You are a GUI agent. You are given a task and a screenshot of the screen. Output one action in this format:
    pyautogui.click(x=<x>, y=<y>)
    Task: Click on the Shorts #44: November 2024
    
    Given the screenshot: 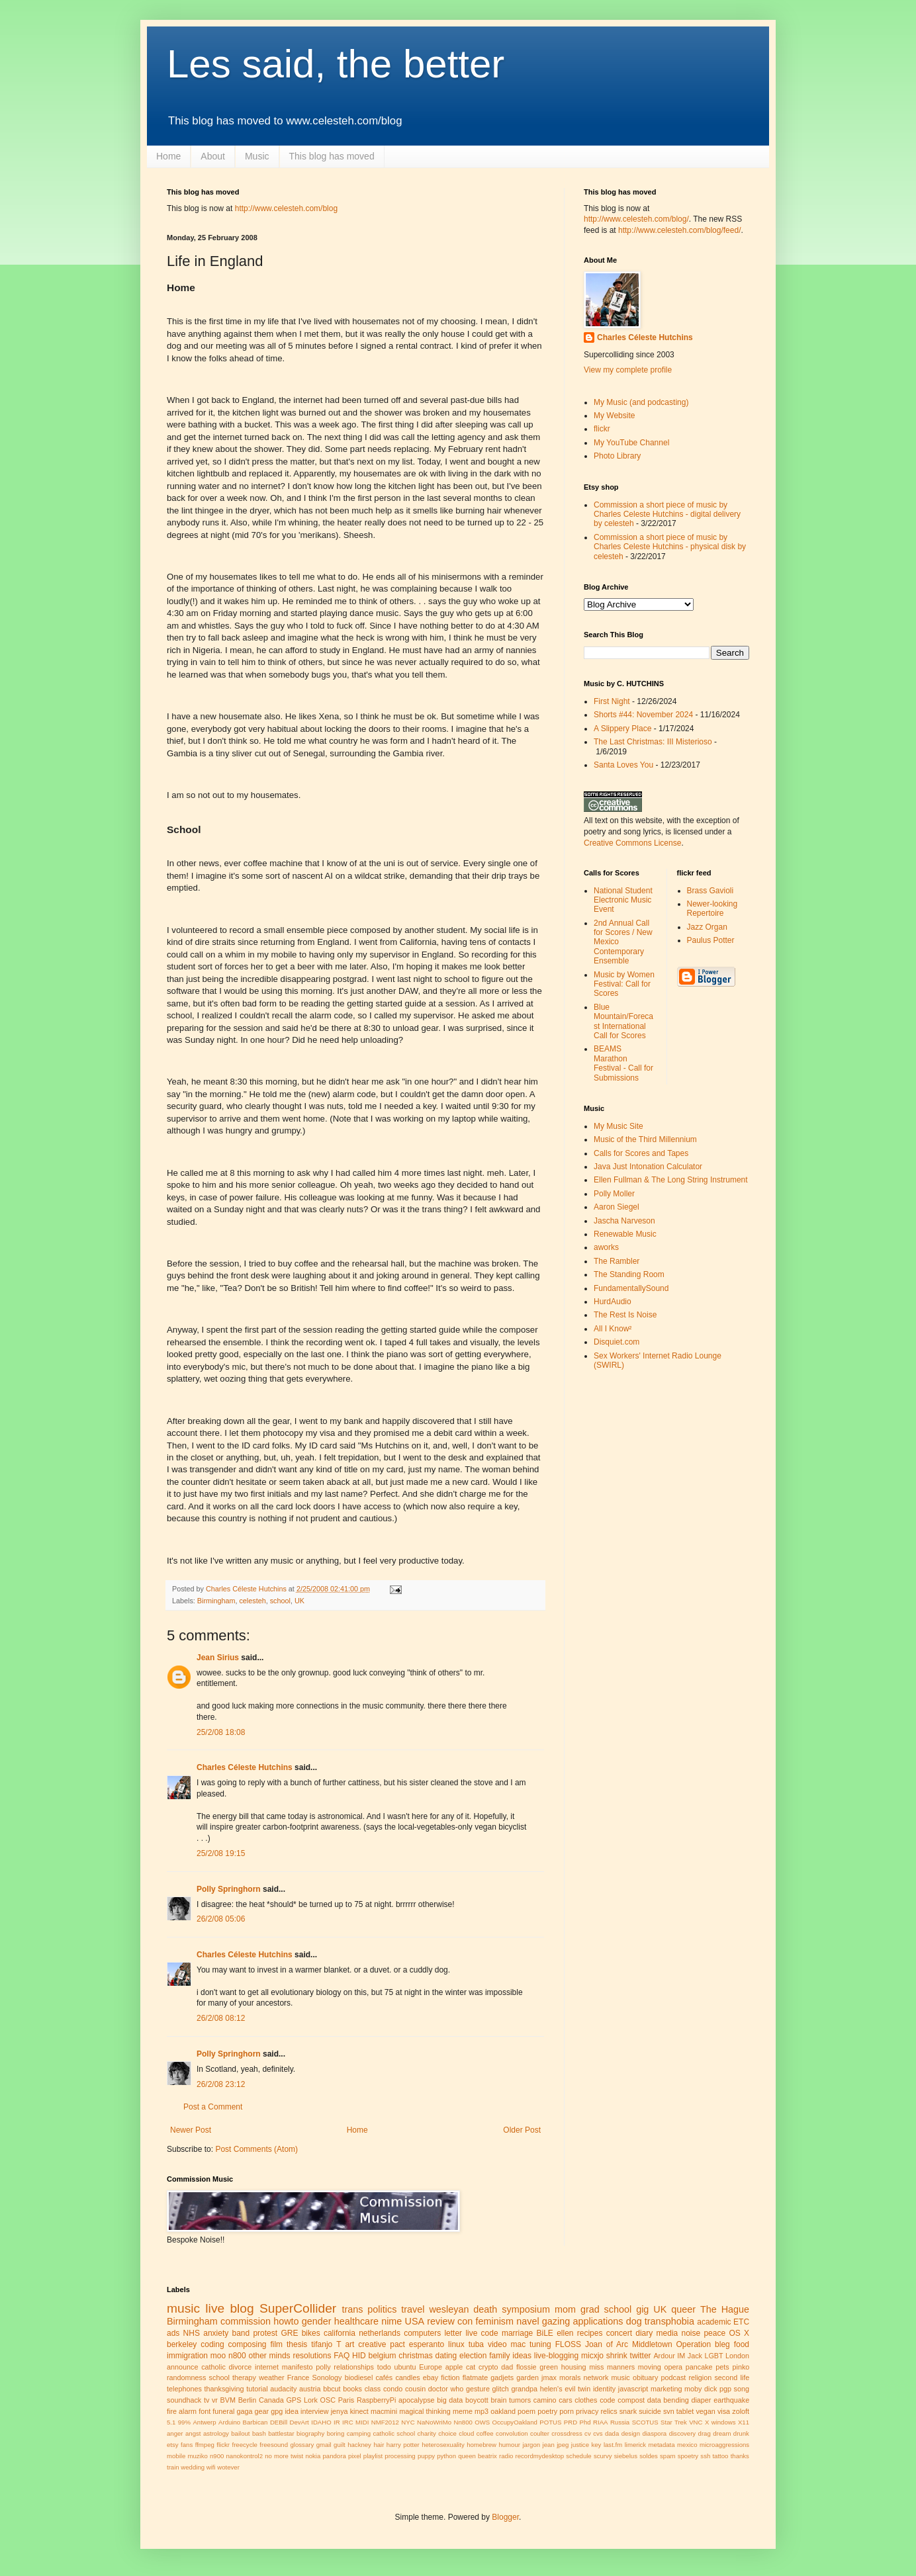 What is the action you would take?
    pyautogui.click(x=643, y=714)
    